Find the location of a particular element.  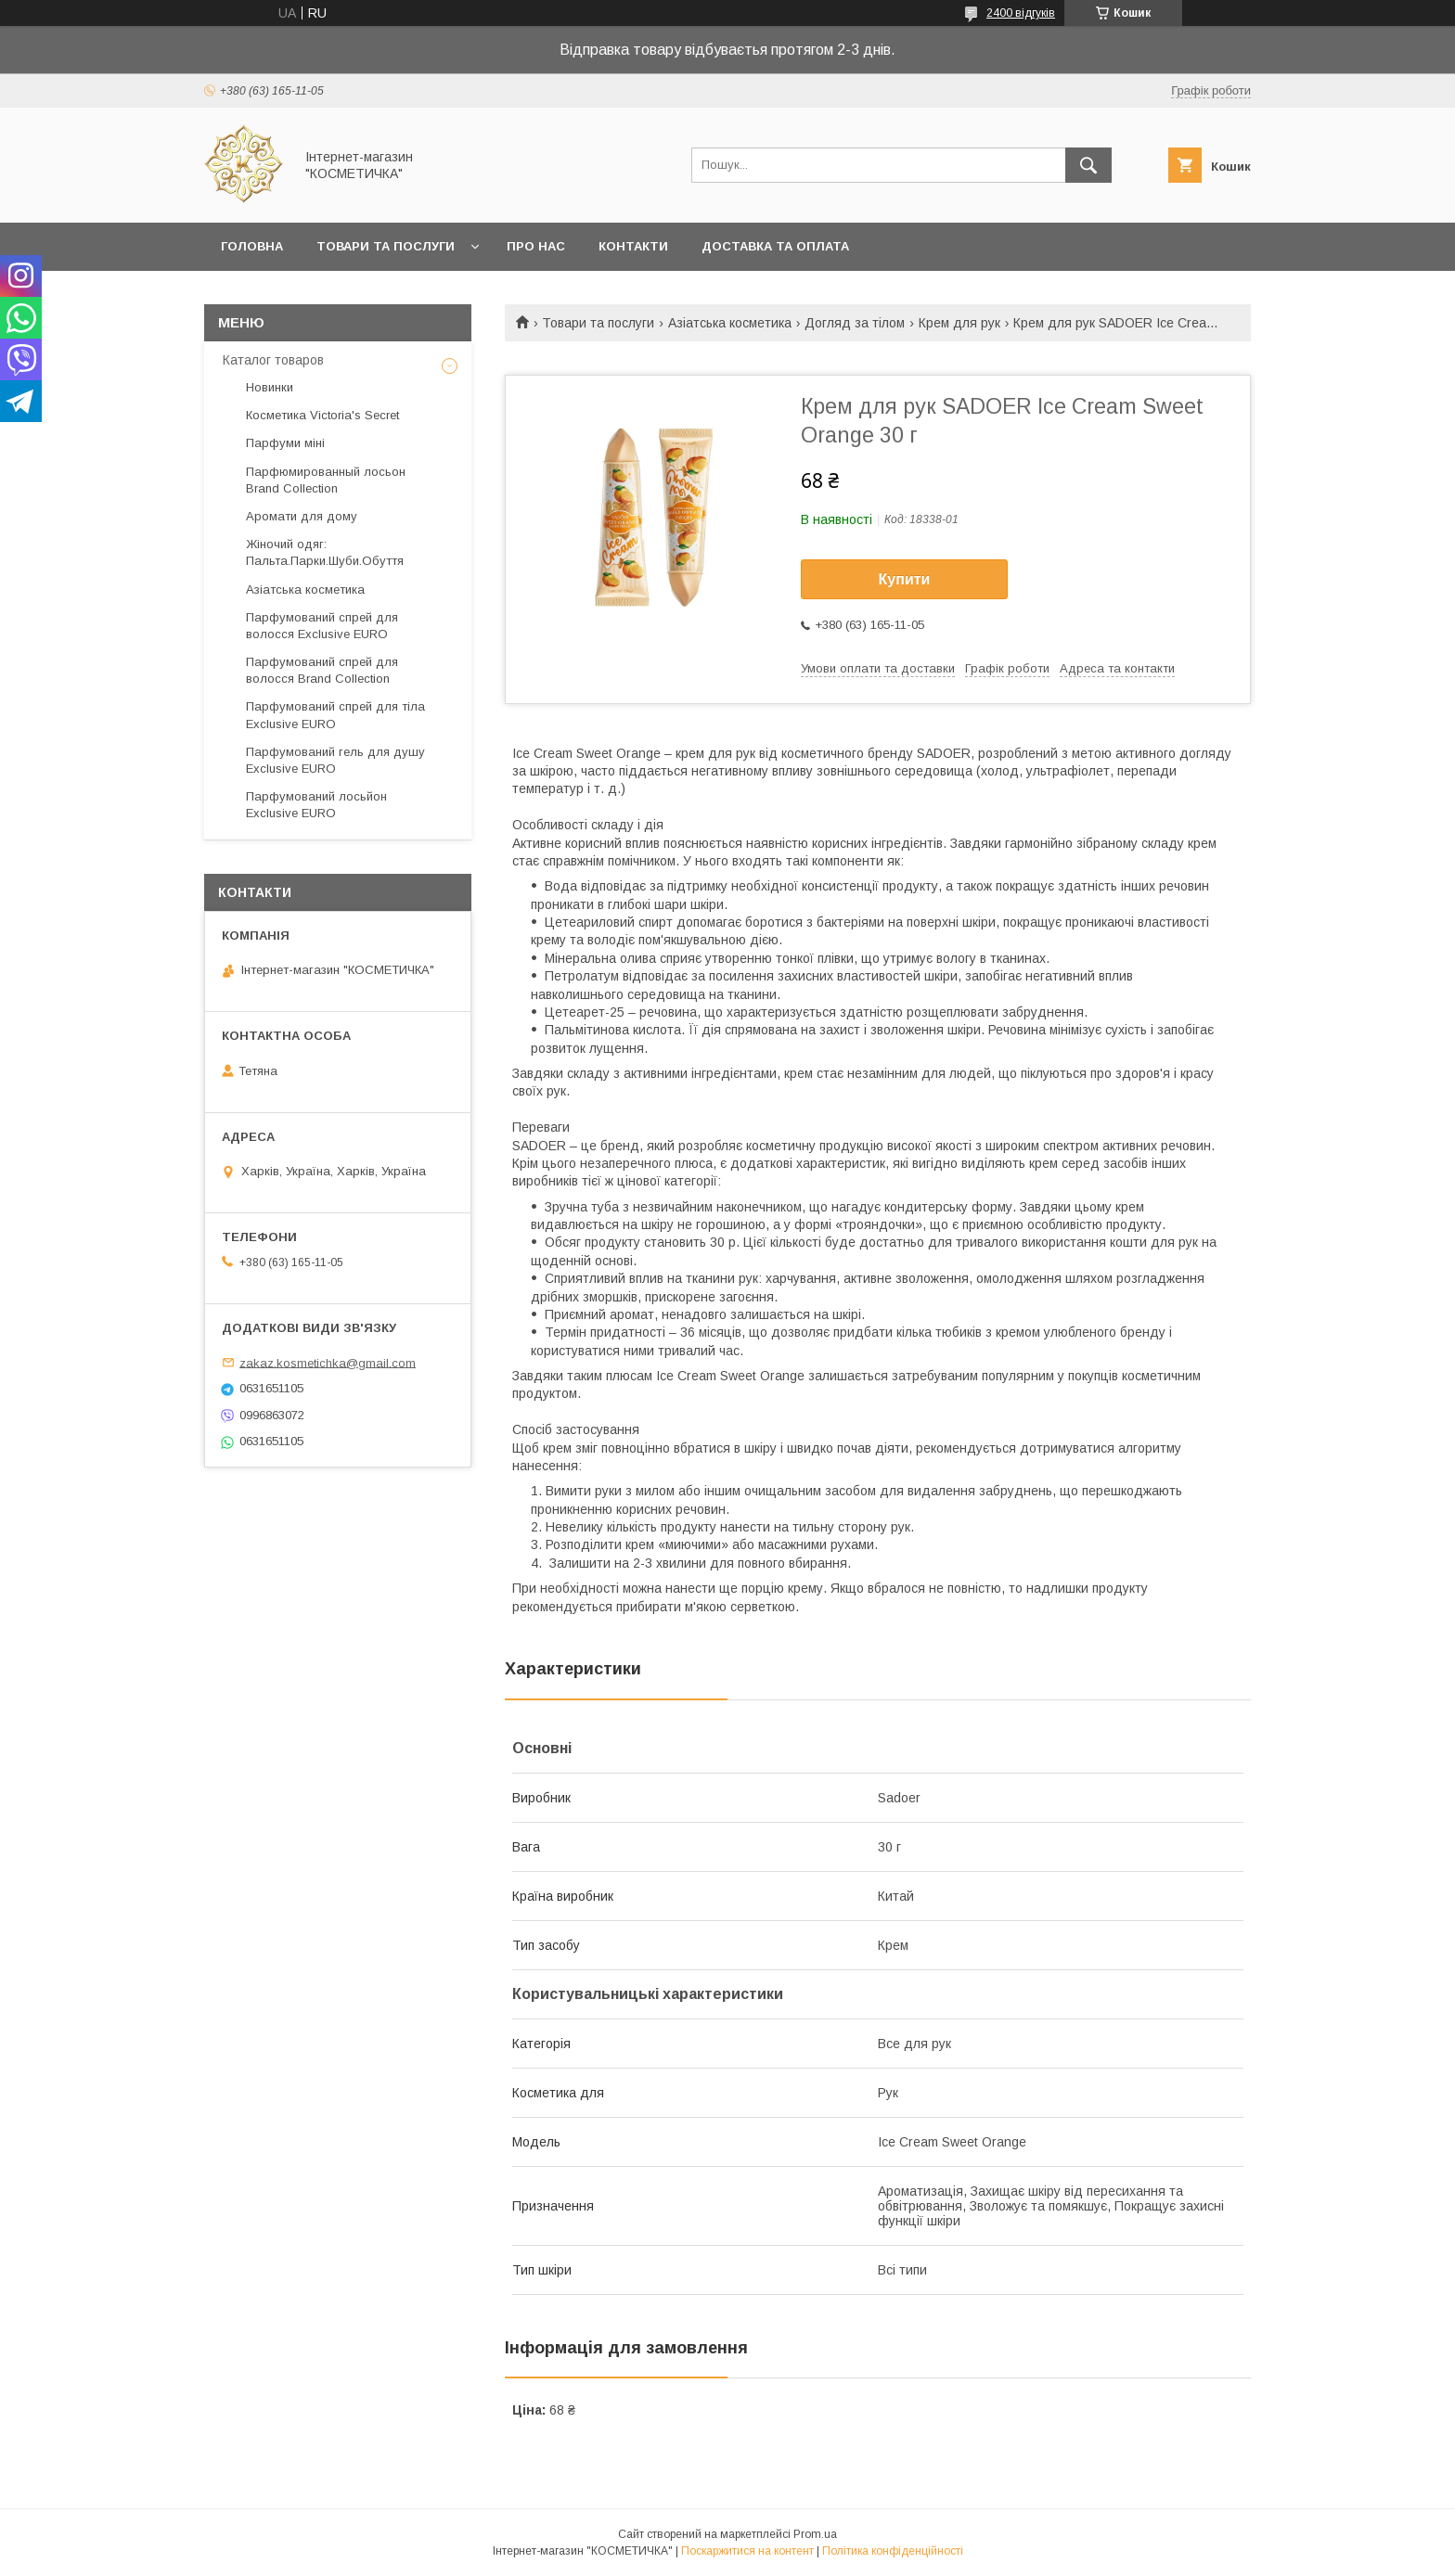

Каталог товаров is located at coordinates (273, 359).